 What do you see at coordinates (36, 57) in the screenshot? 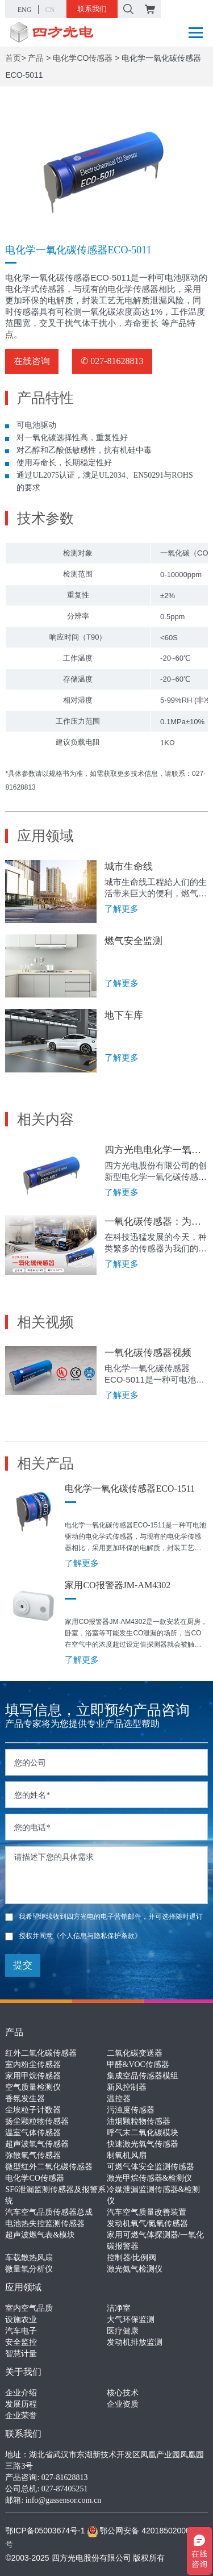
I see `产品` at bounding box center [36, 57].